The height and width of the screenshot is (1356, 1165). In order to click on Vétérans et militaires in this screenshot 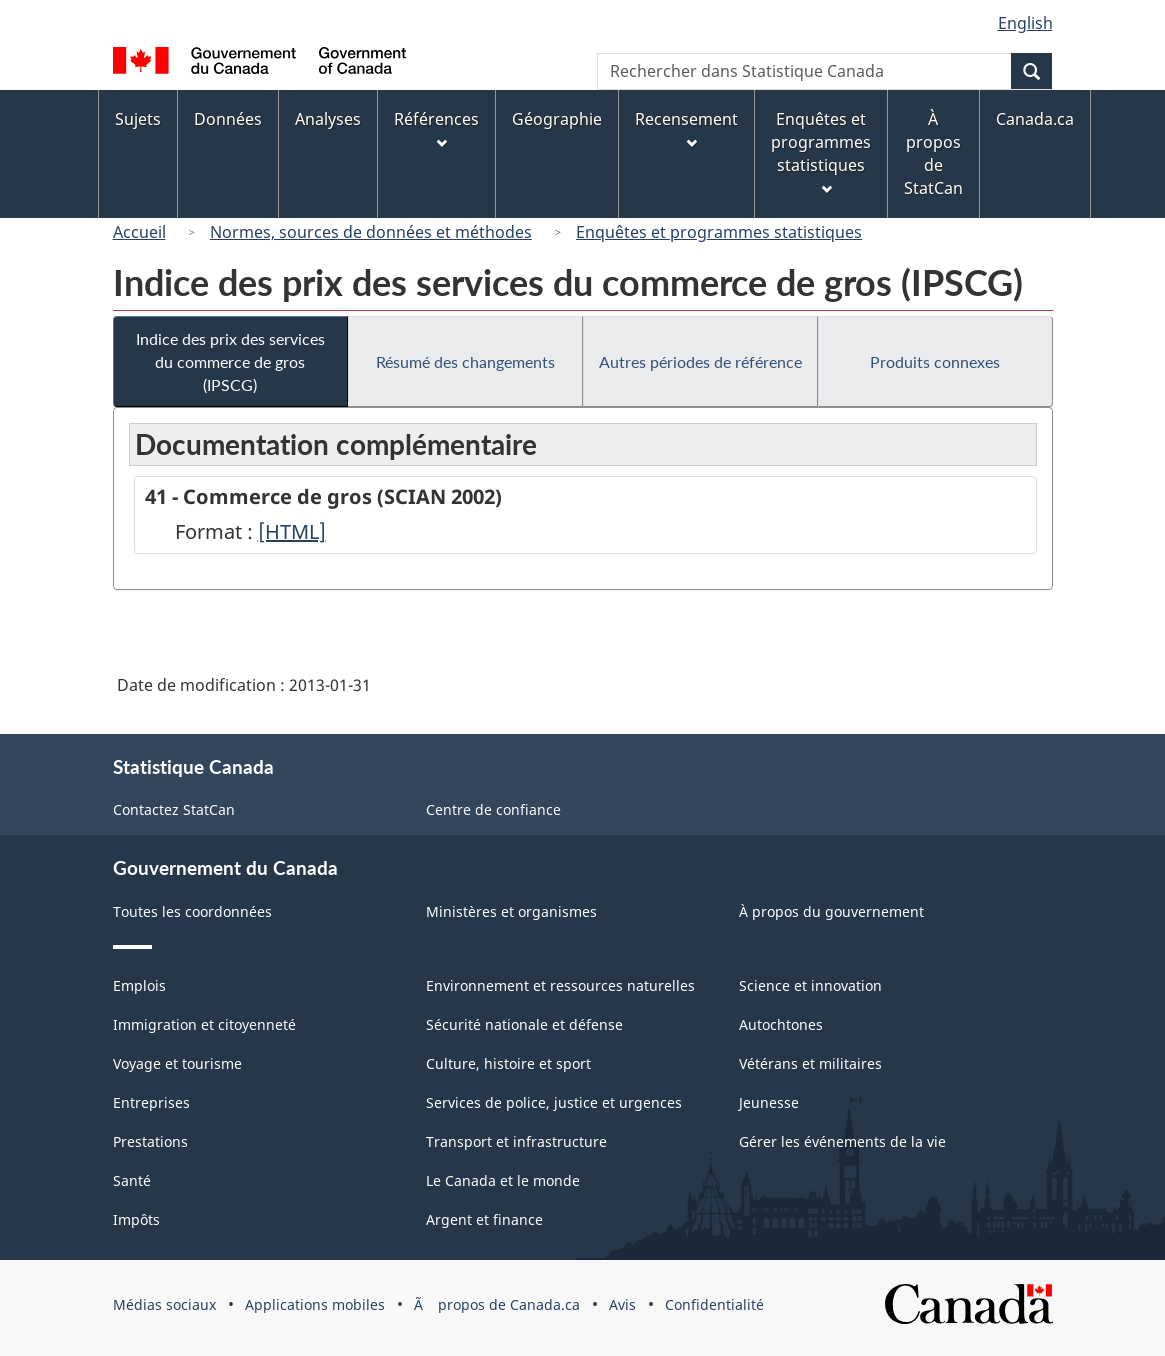, I will do `click(810, 1063)`.